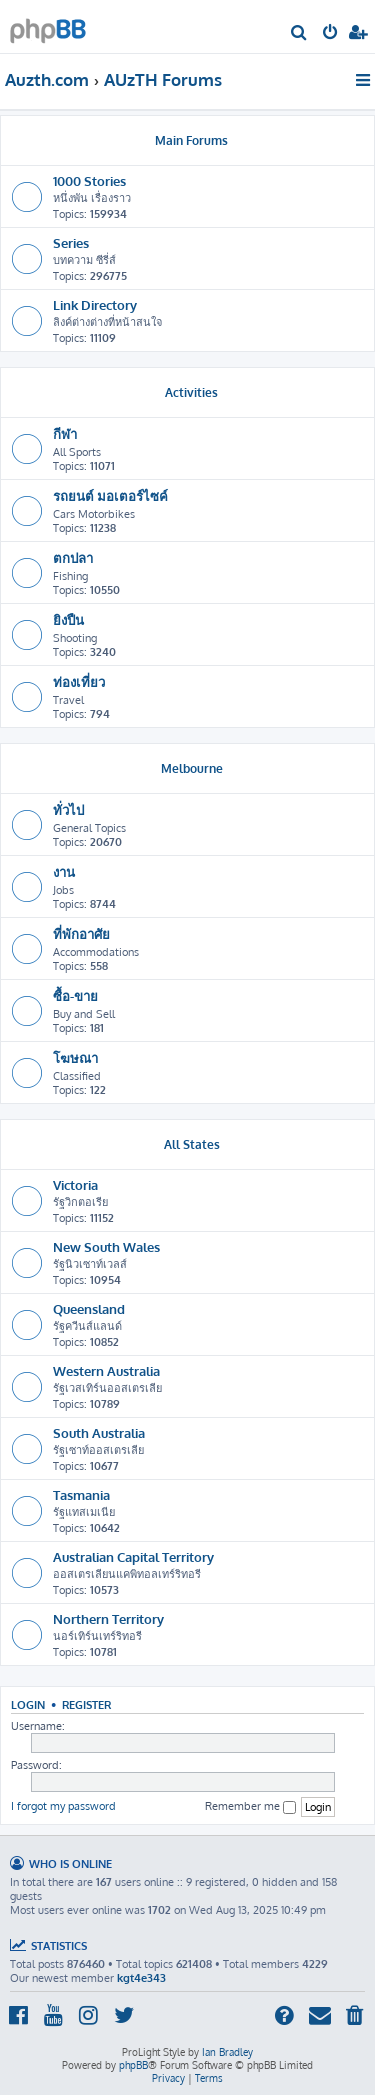 The width and height of the screenshot is (375, 2095). What do you see at coordinates (227, 2052) in the screenshot?
I see `Ian Bradley` at bounding box center [227, 2052].